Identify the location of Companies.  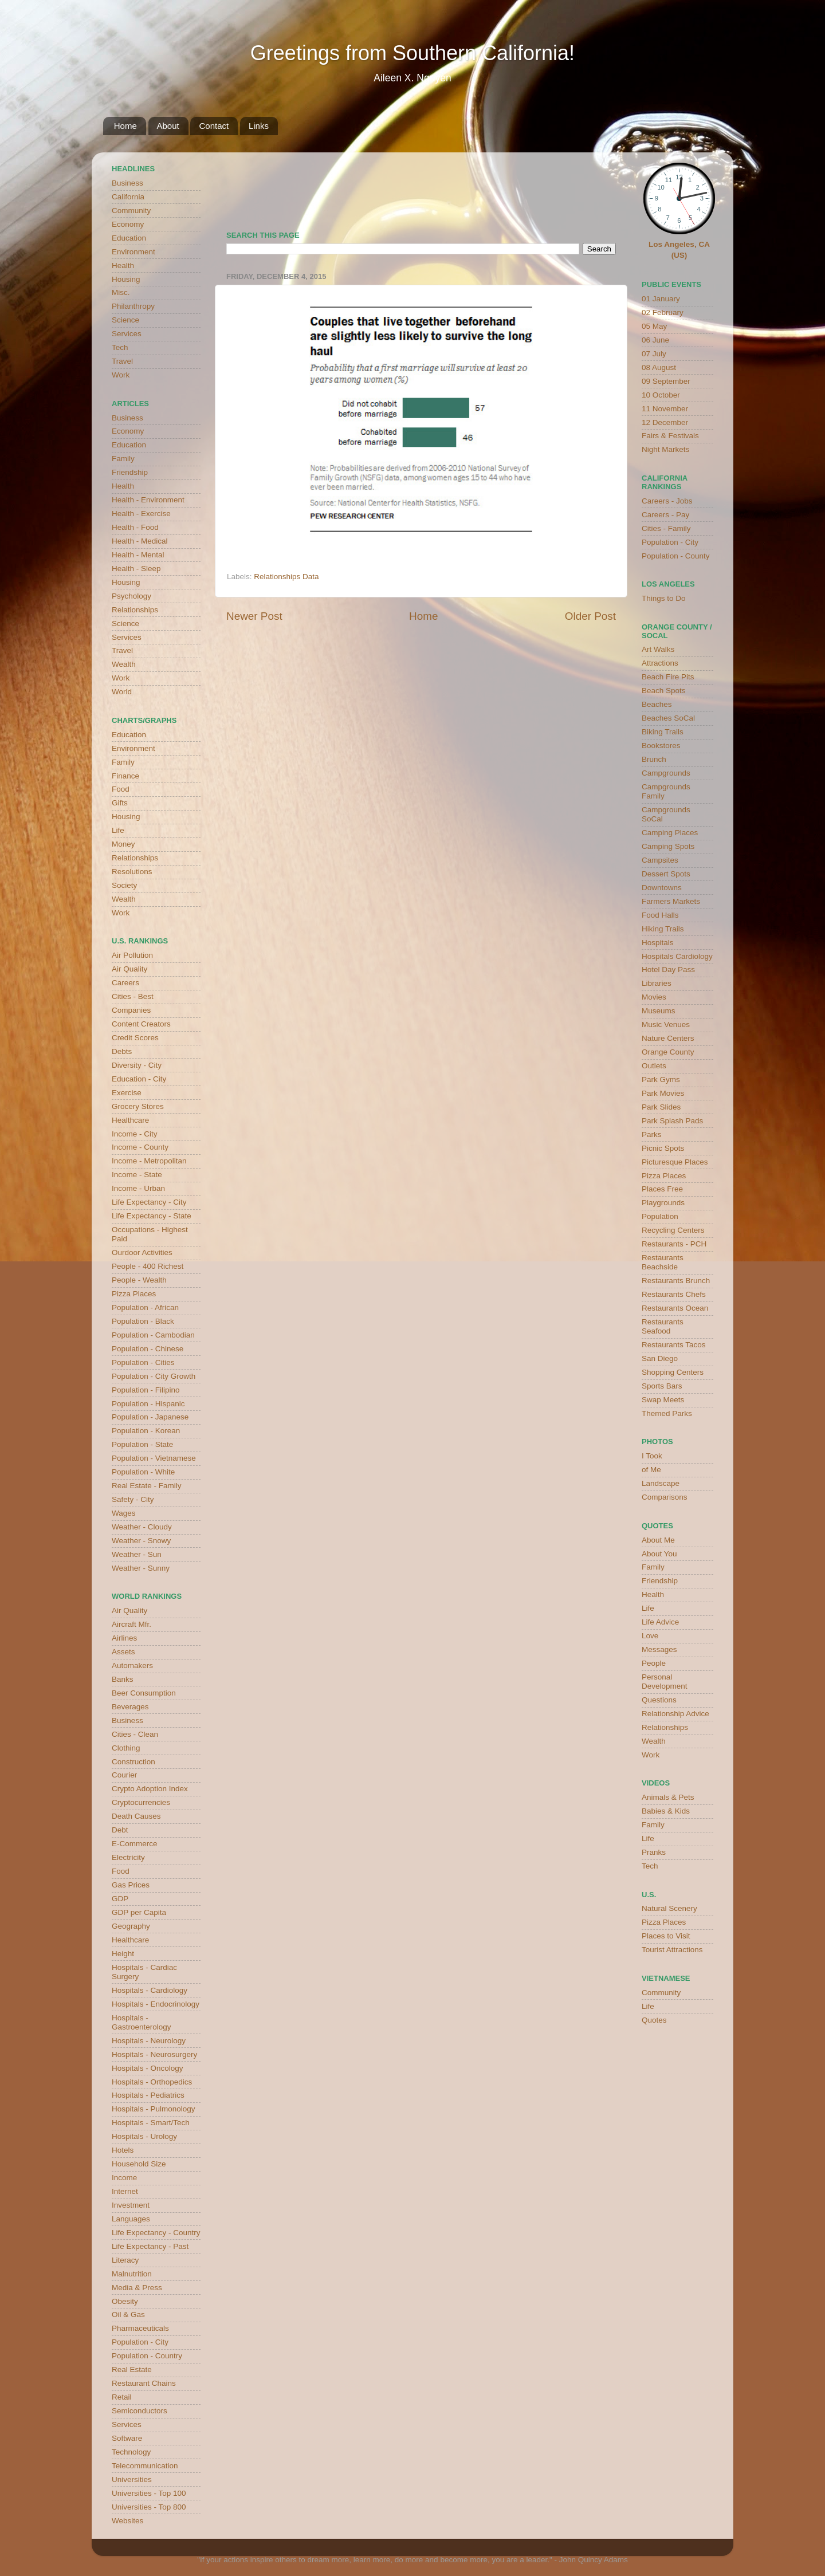
(131, 1010).